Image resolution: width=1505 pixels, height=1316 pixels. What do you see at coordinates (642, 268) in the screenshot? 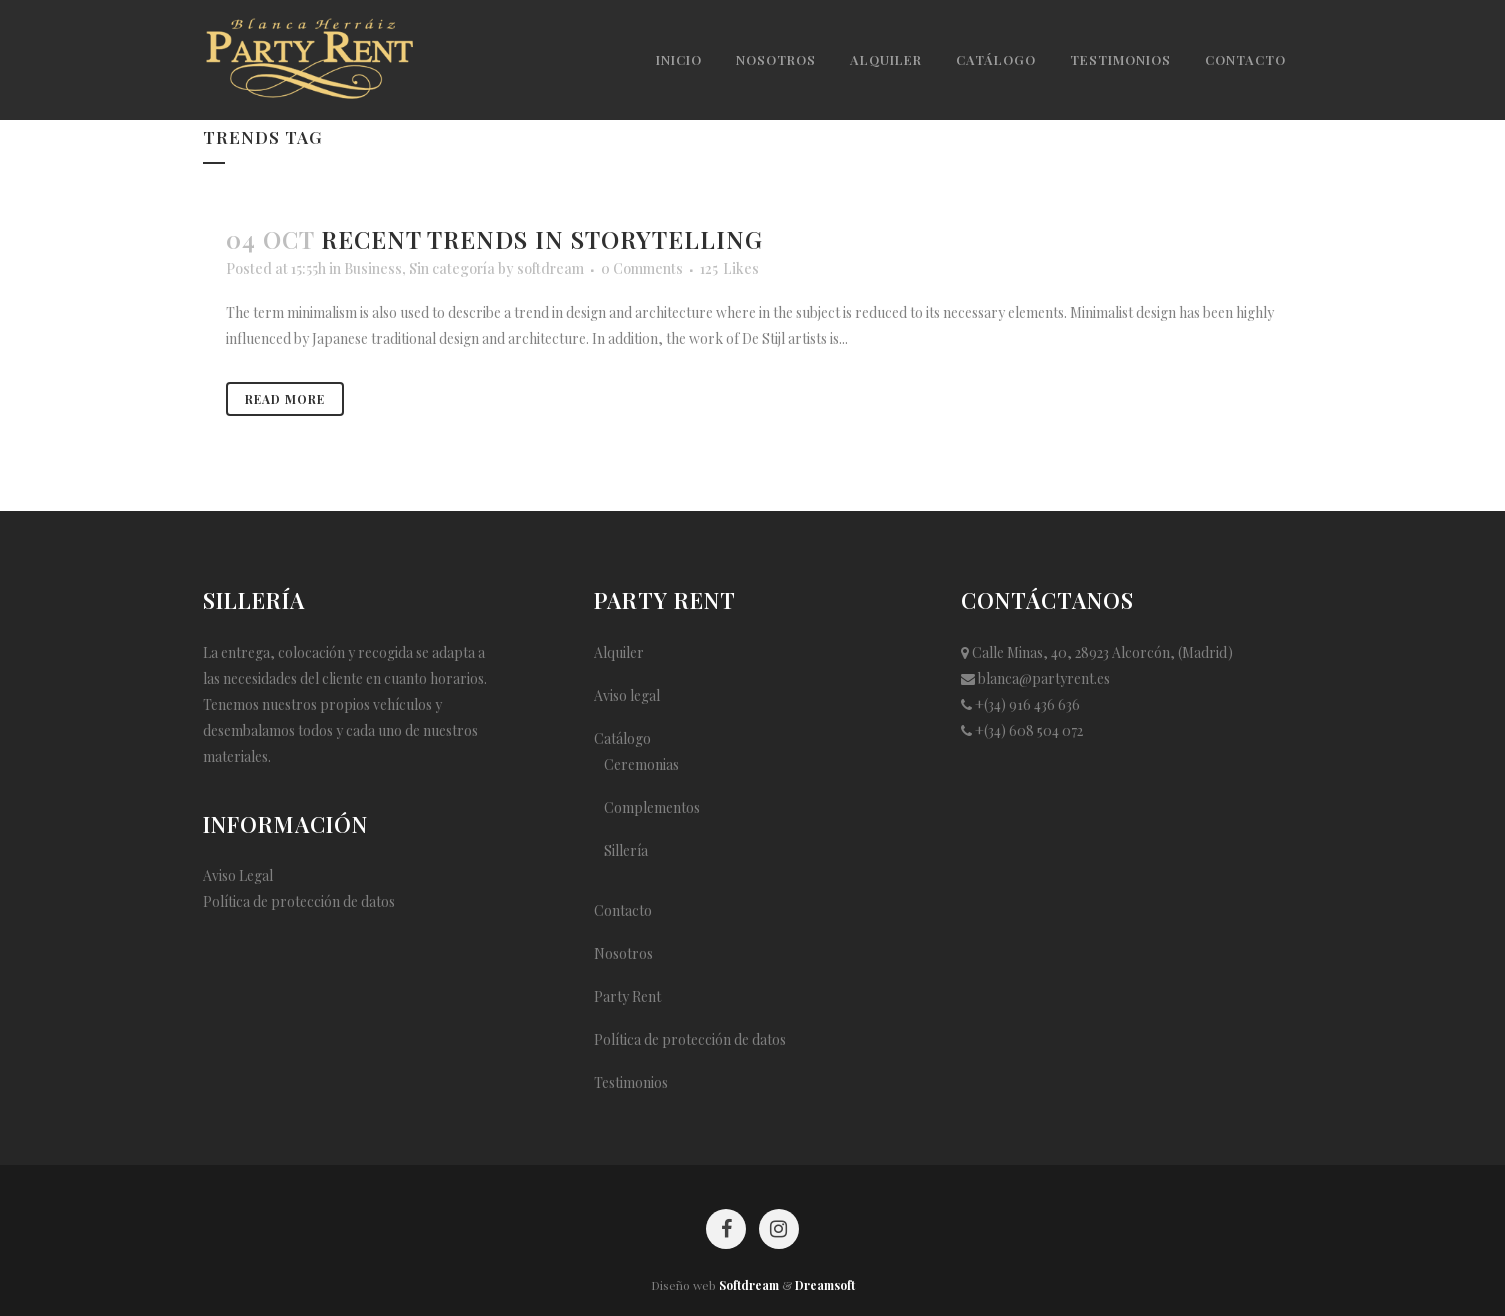
I see `0 Comments` at bounding box center [642, 268].